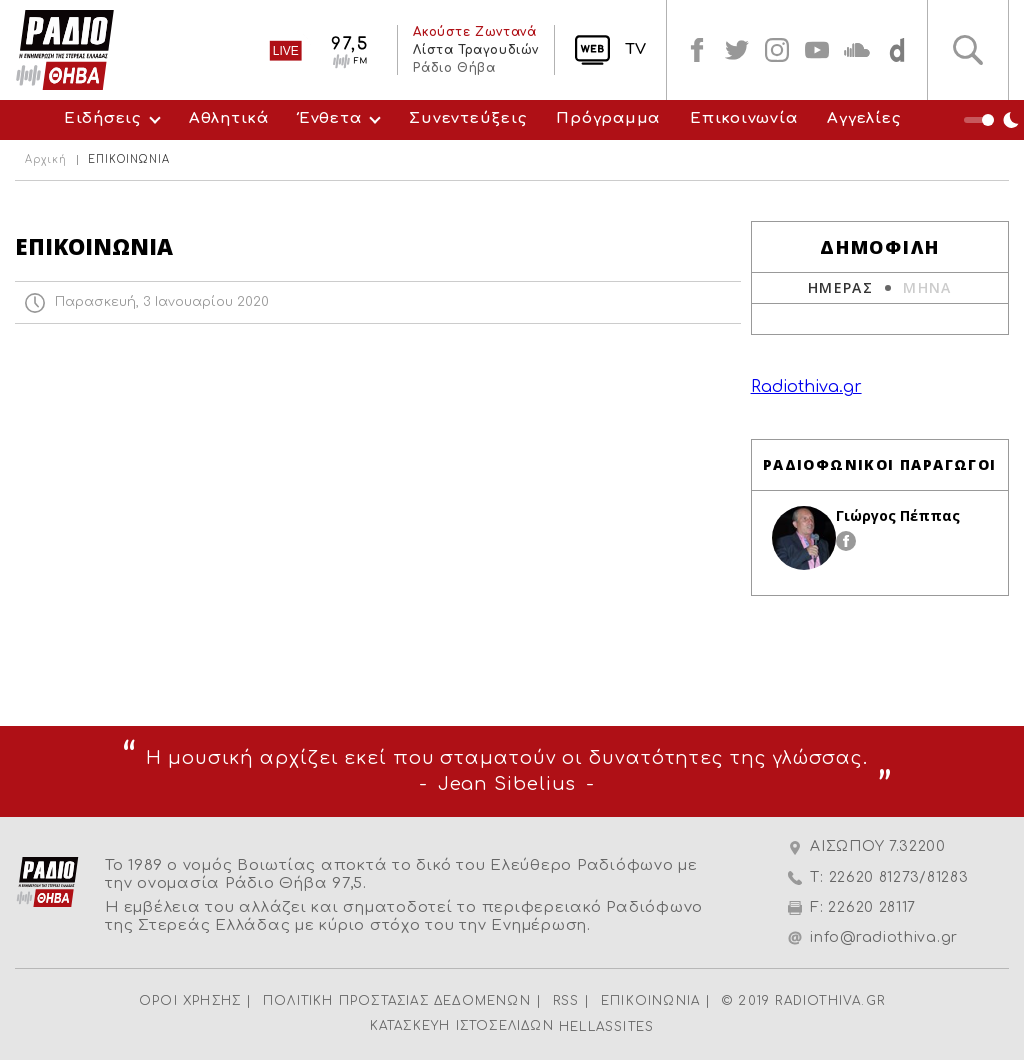 Image resolution: width=1024 pixels, height=1060 pixels. I want to click on twitter, so click(737, 50).